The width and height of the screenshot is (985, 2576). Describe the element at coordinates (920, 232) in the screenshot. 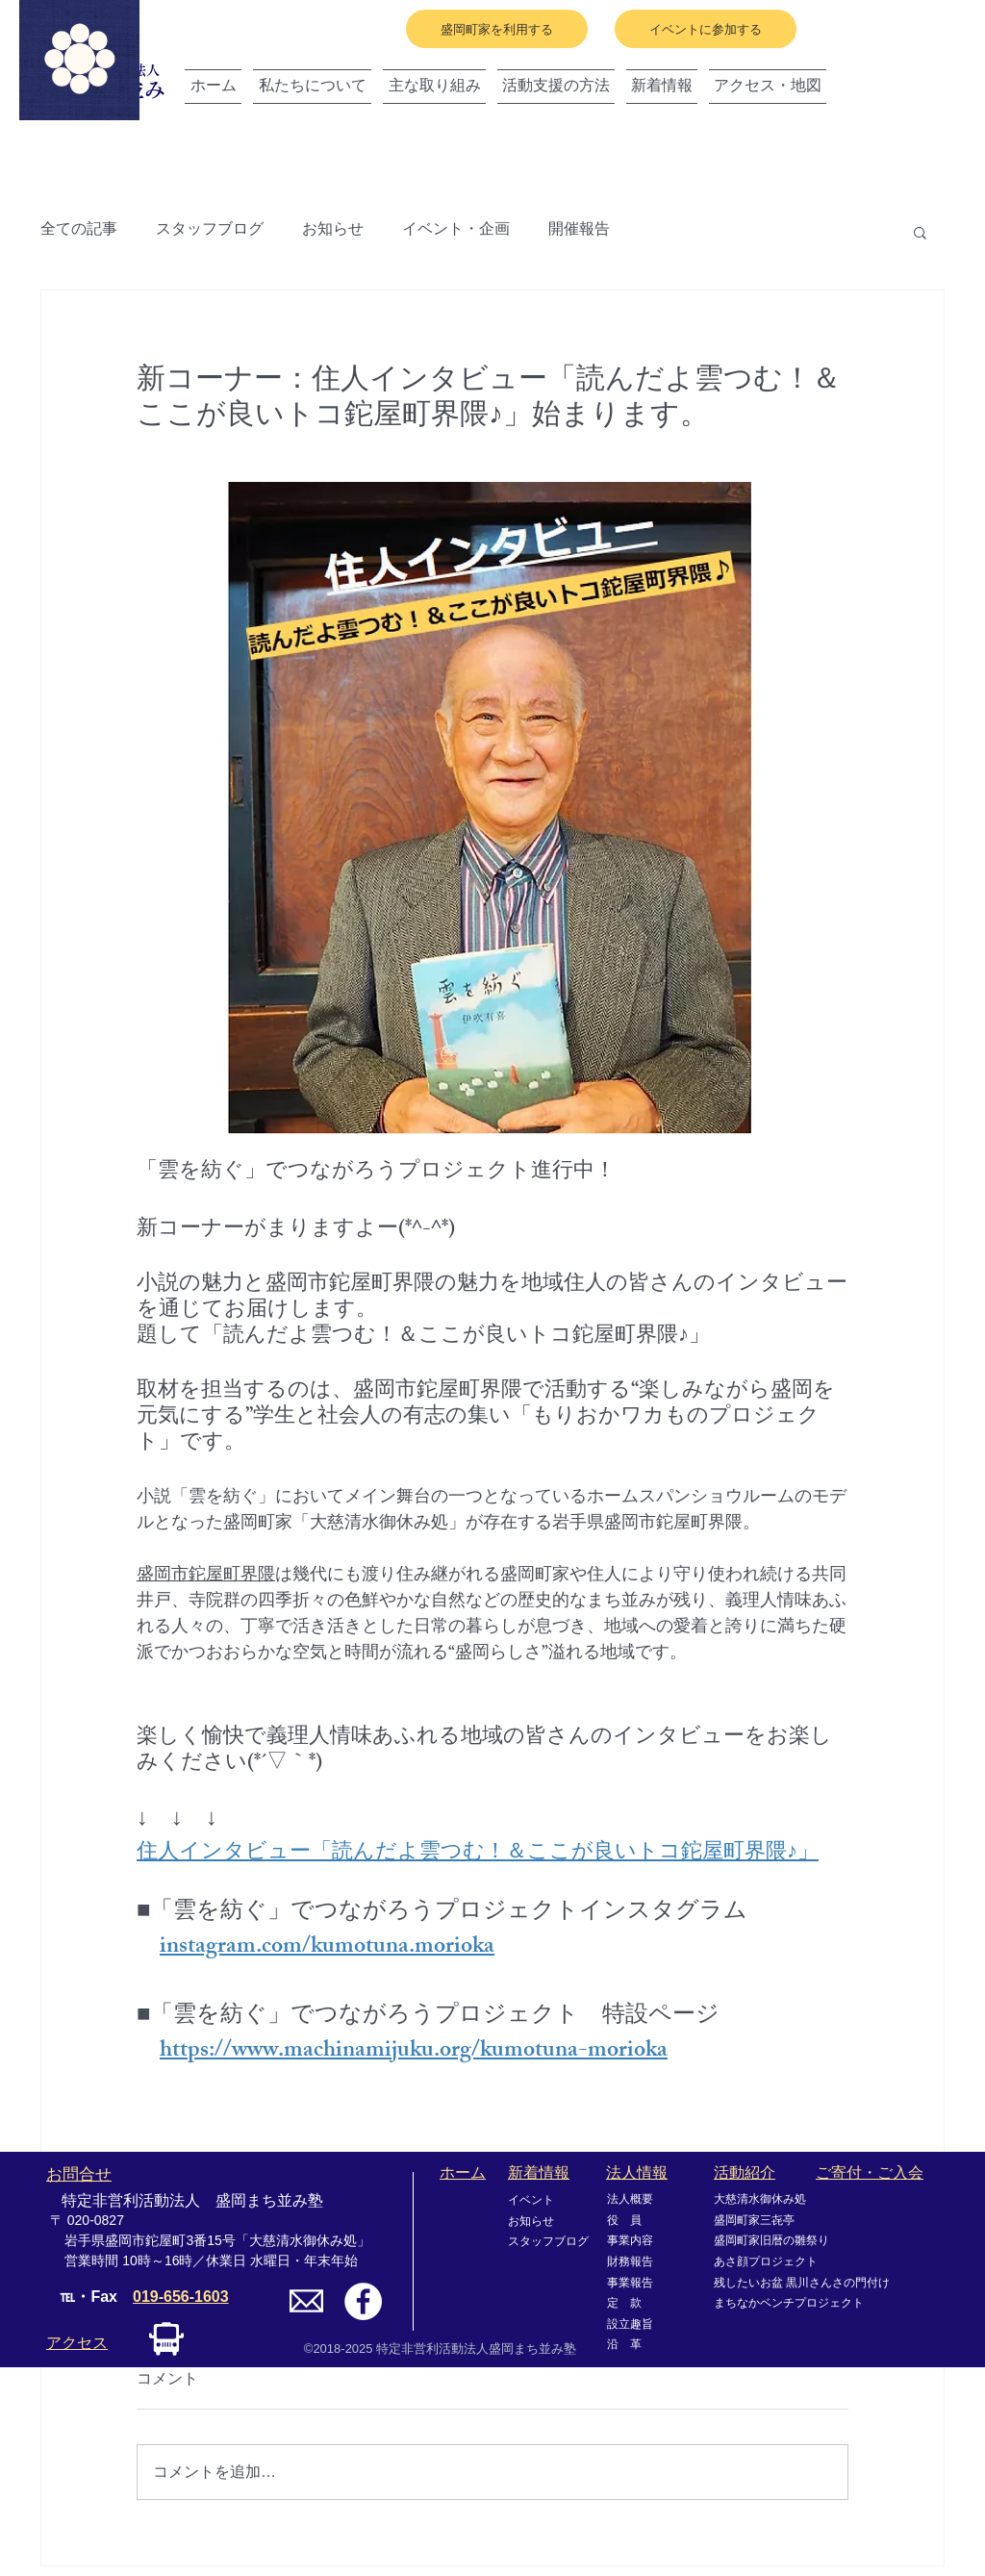

I see `[button]` at that location.